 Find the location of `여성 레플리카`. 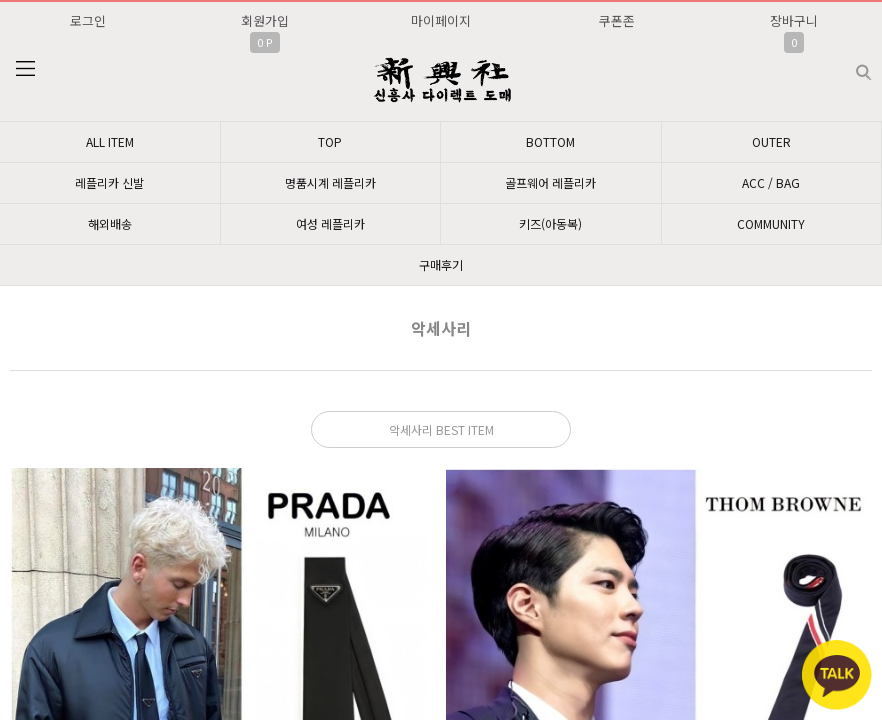

여성 레플리카 is located at coordinates (330, 223).